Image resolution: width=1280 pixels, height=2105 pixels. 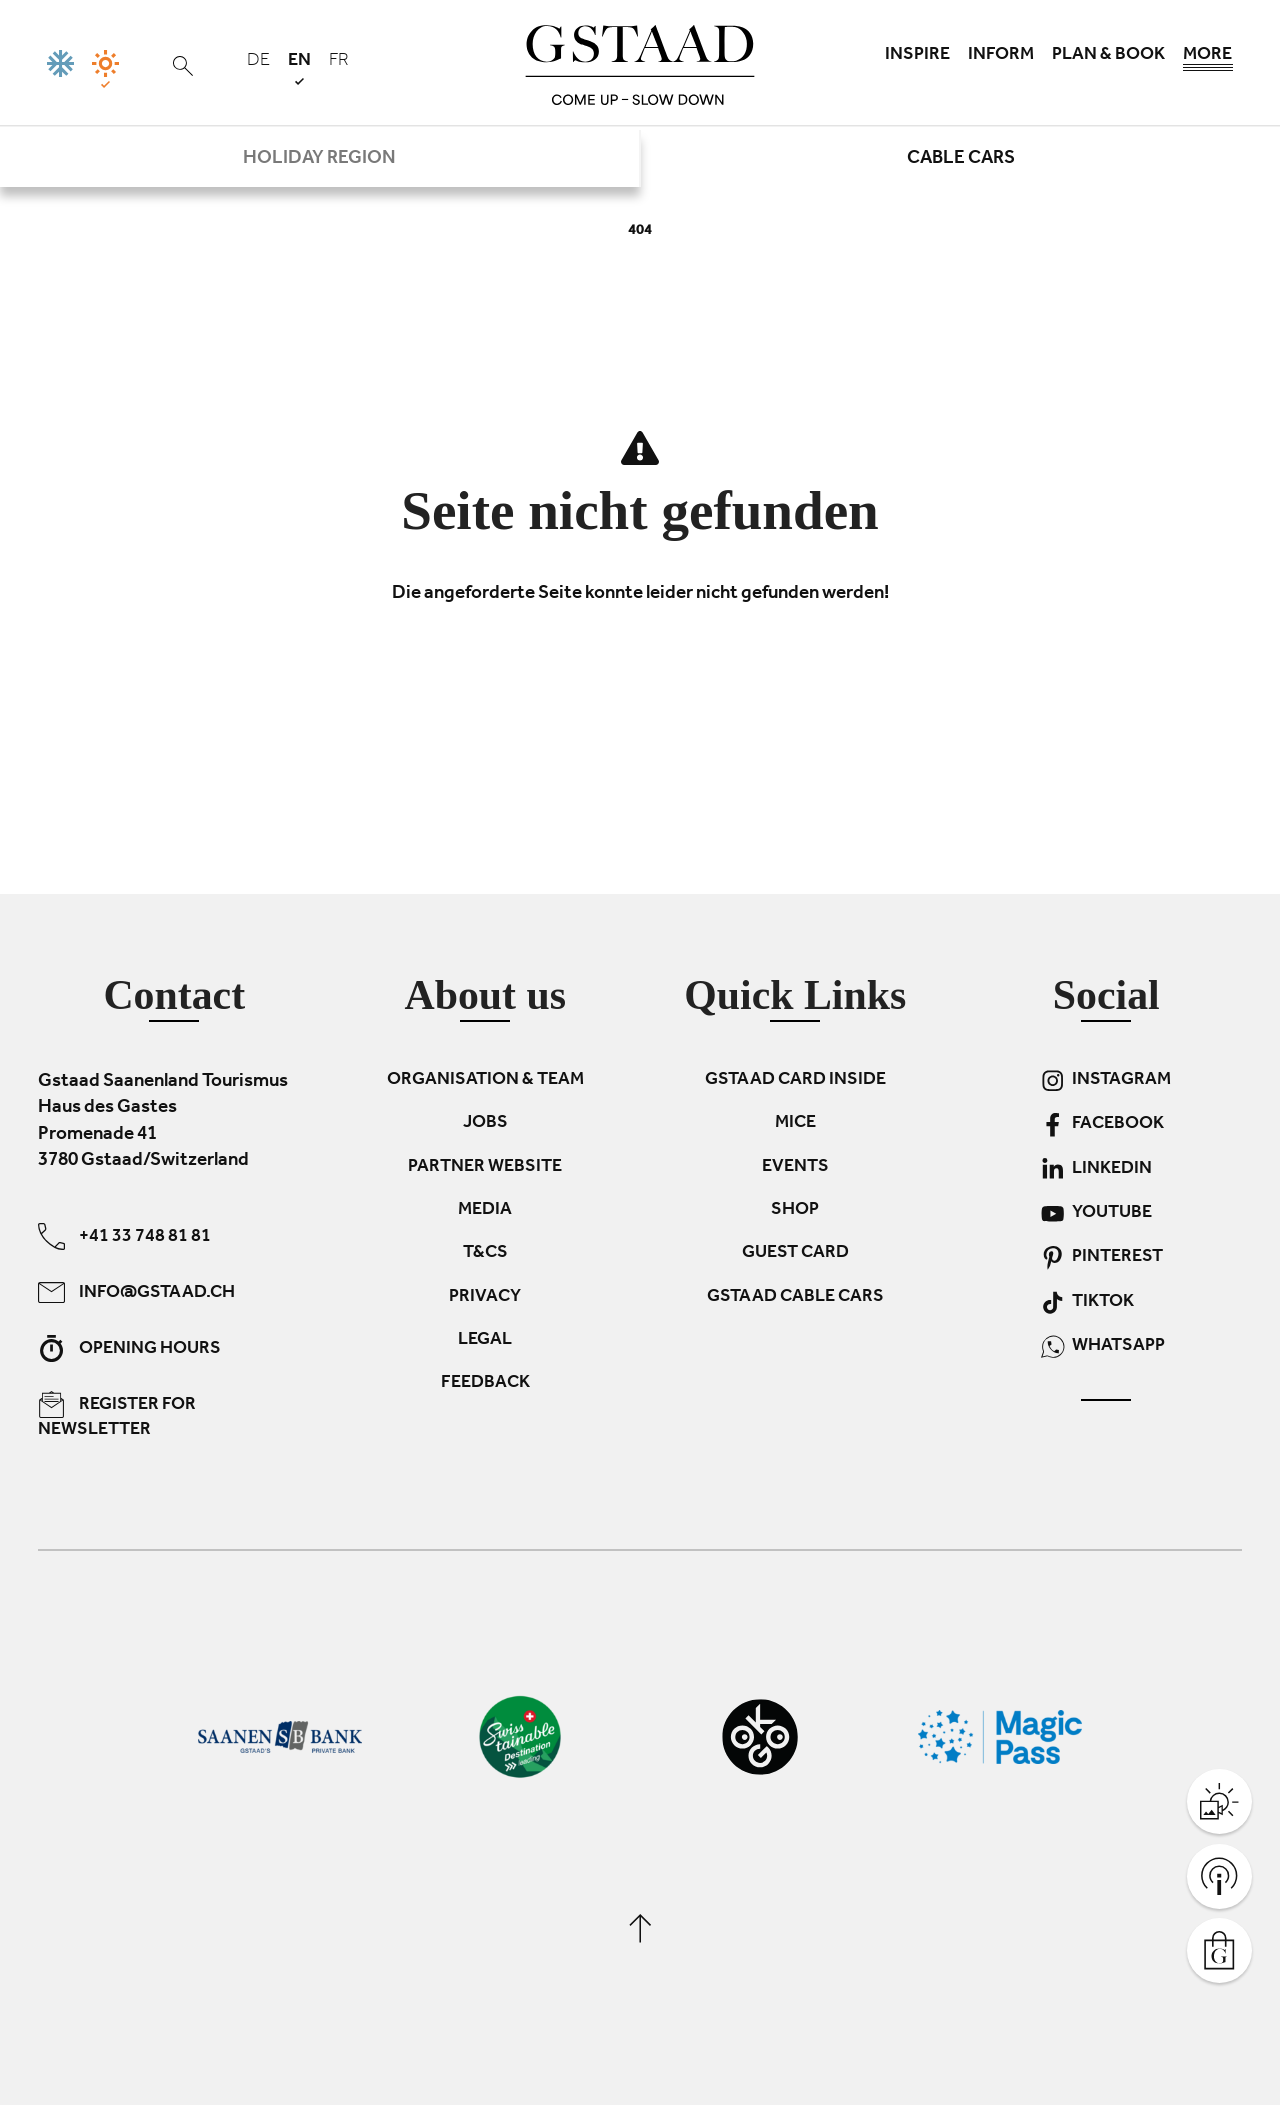 What do you see at coordinates (1108, 56) in the screenshot?
I see `Plan & book` at bounding box center [1108, 56].